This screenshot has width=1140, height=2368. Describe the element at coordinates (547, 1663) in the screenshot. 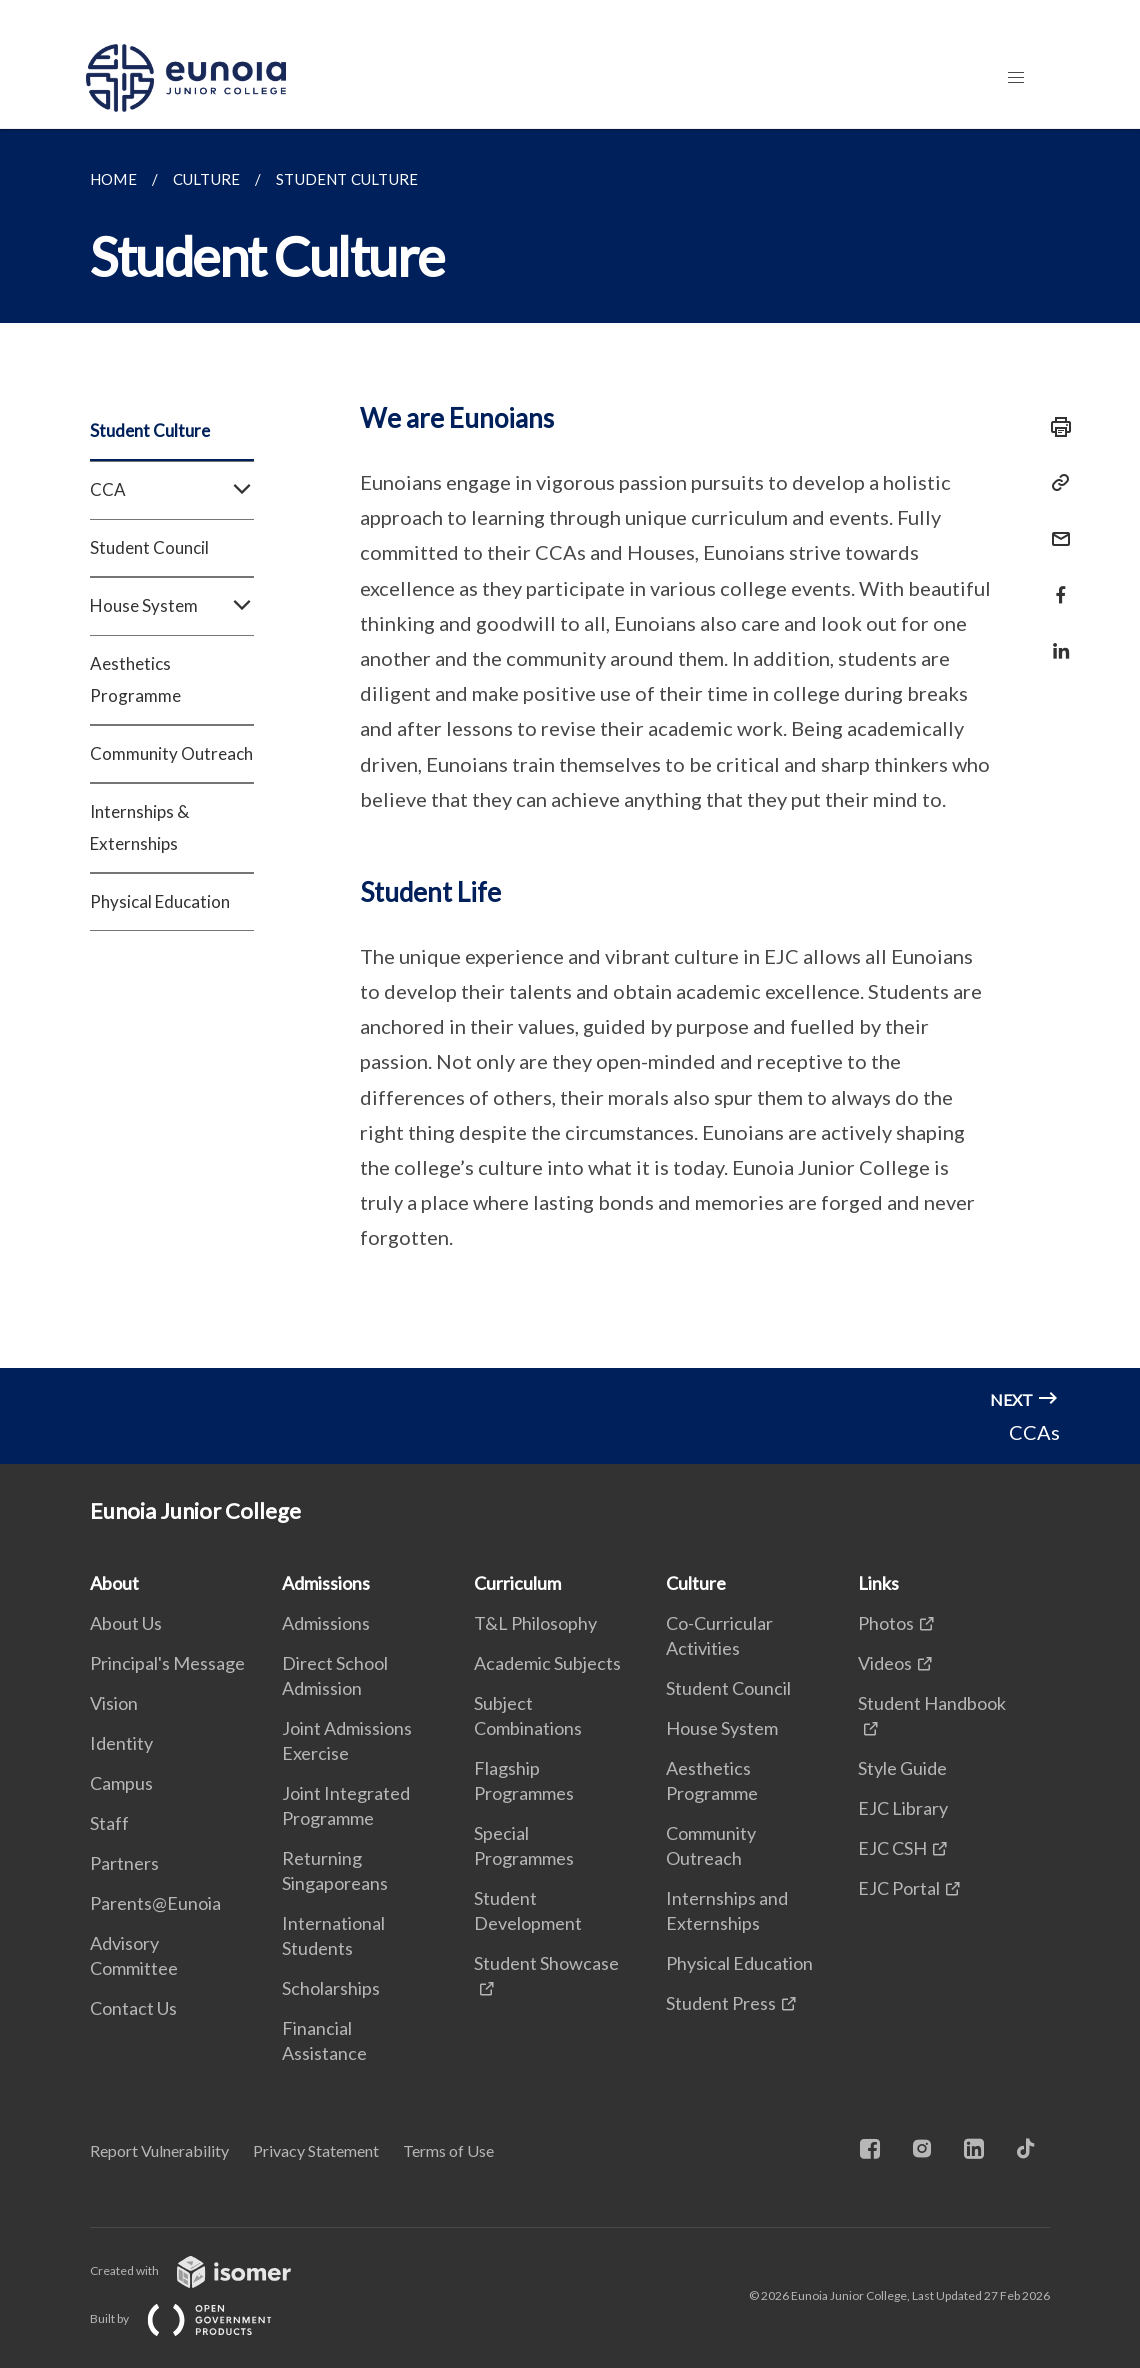

I see `Academic Subjects` at that location.